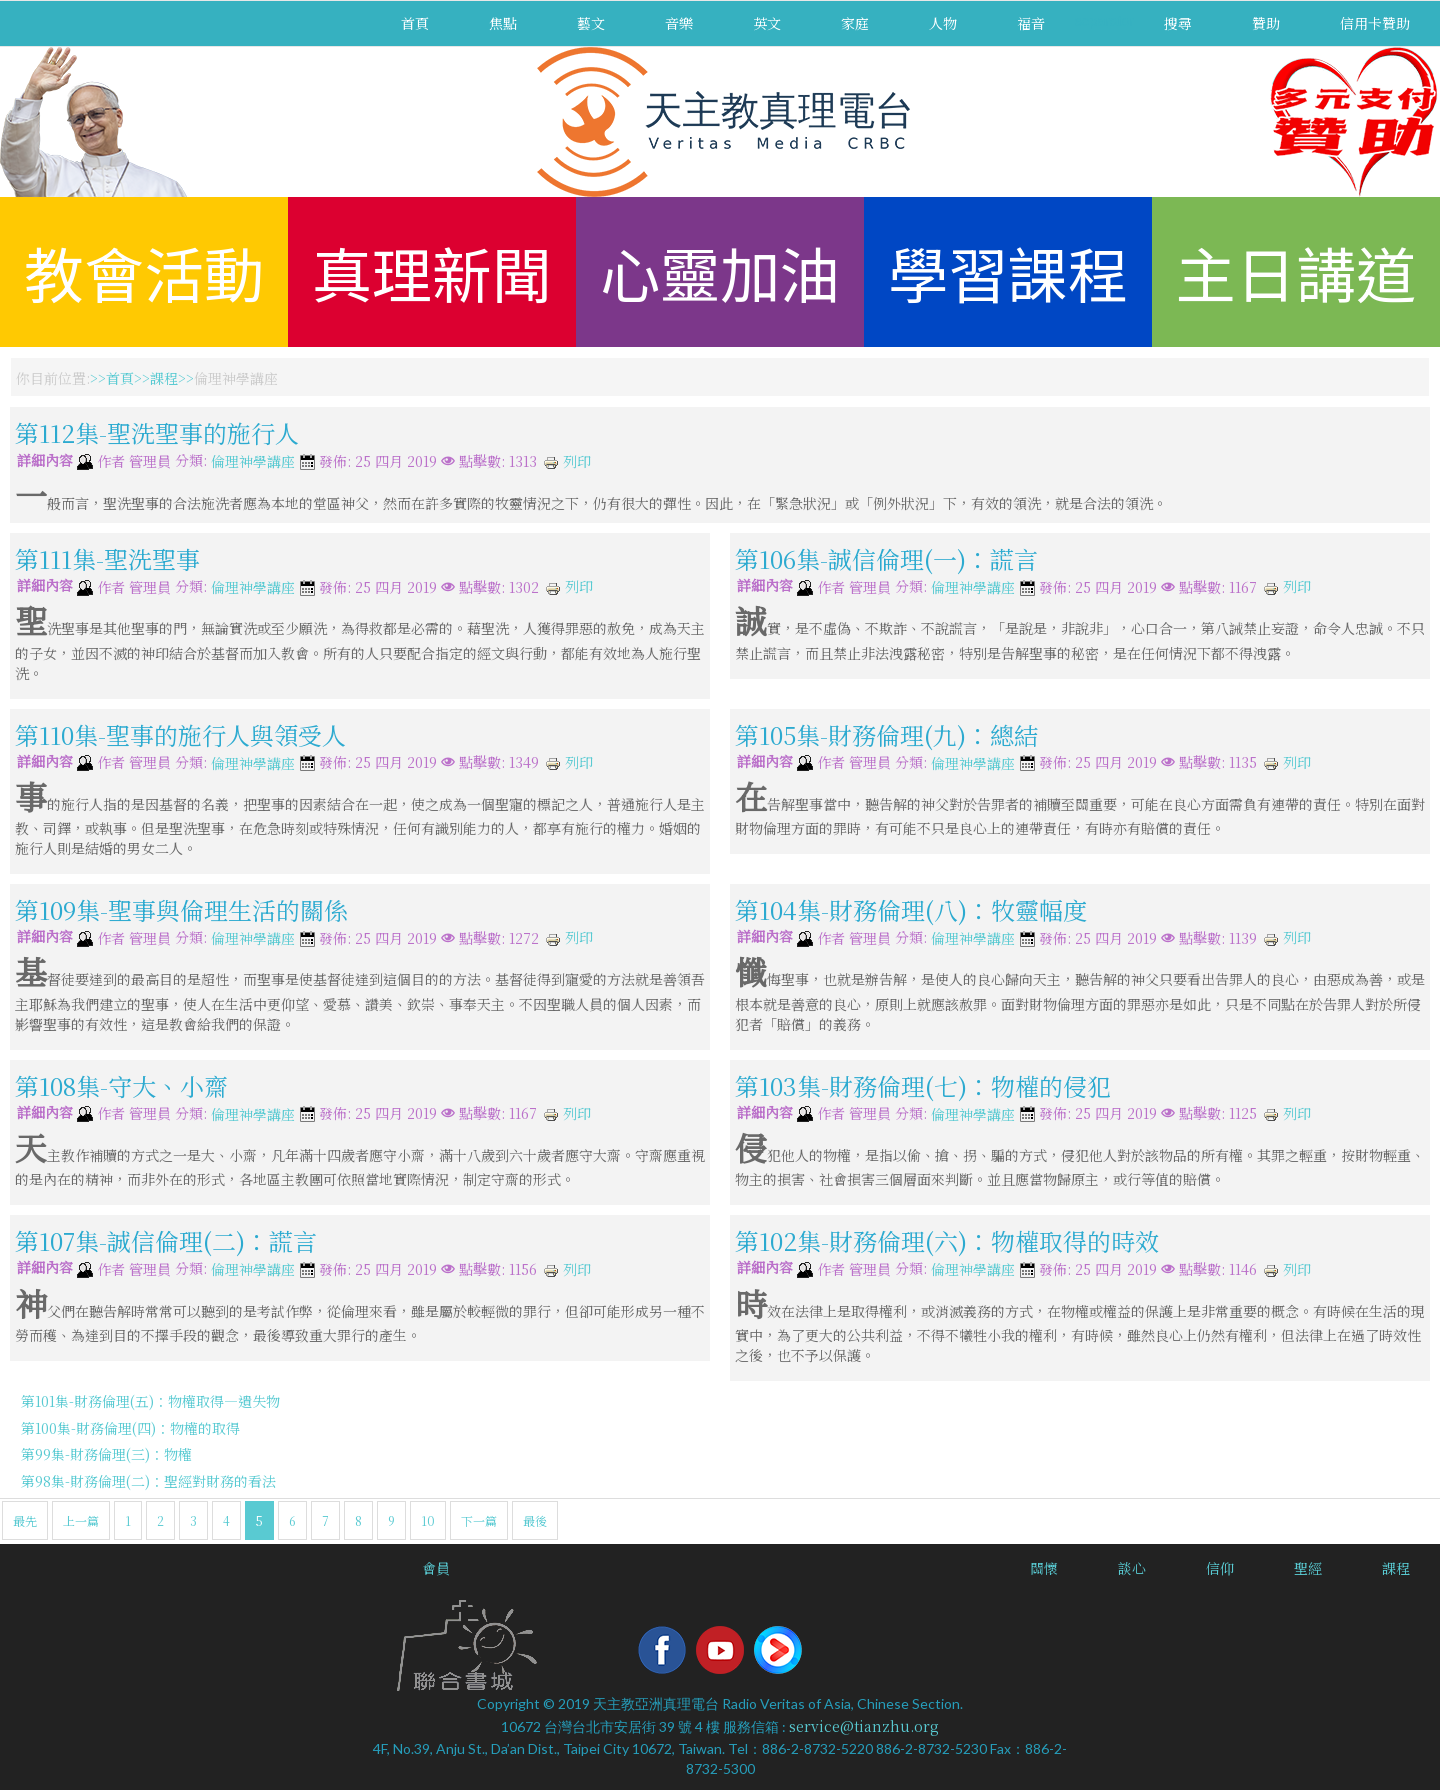  Describe the element at coordinates (767, 23) in the screenshot. I see `英文` at that location.